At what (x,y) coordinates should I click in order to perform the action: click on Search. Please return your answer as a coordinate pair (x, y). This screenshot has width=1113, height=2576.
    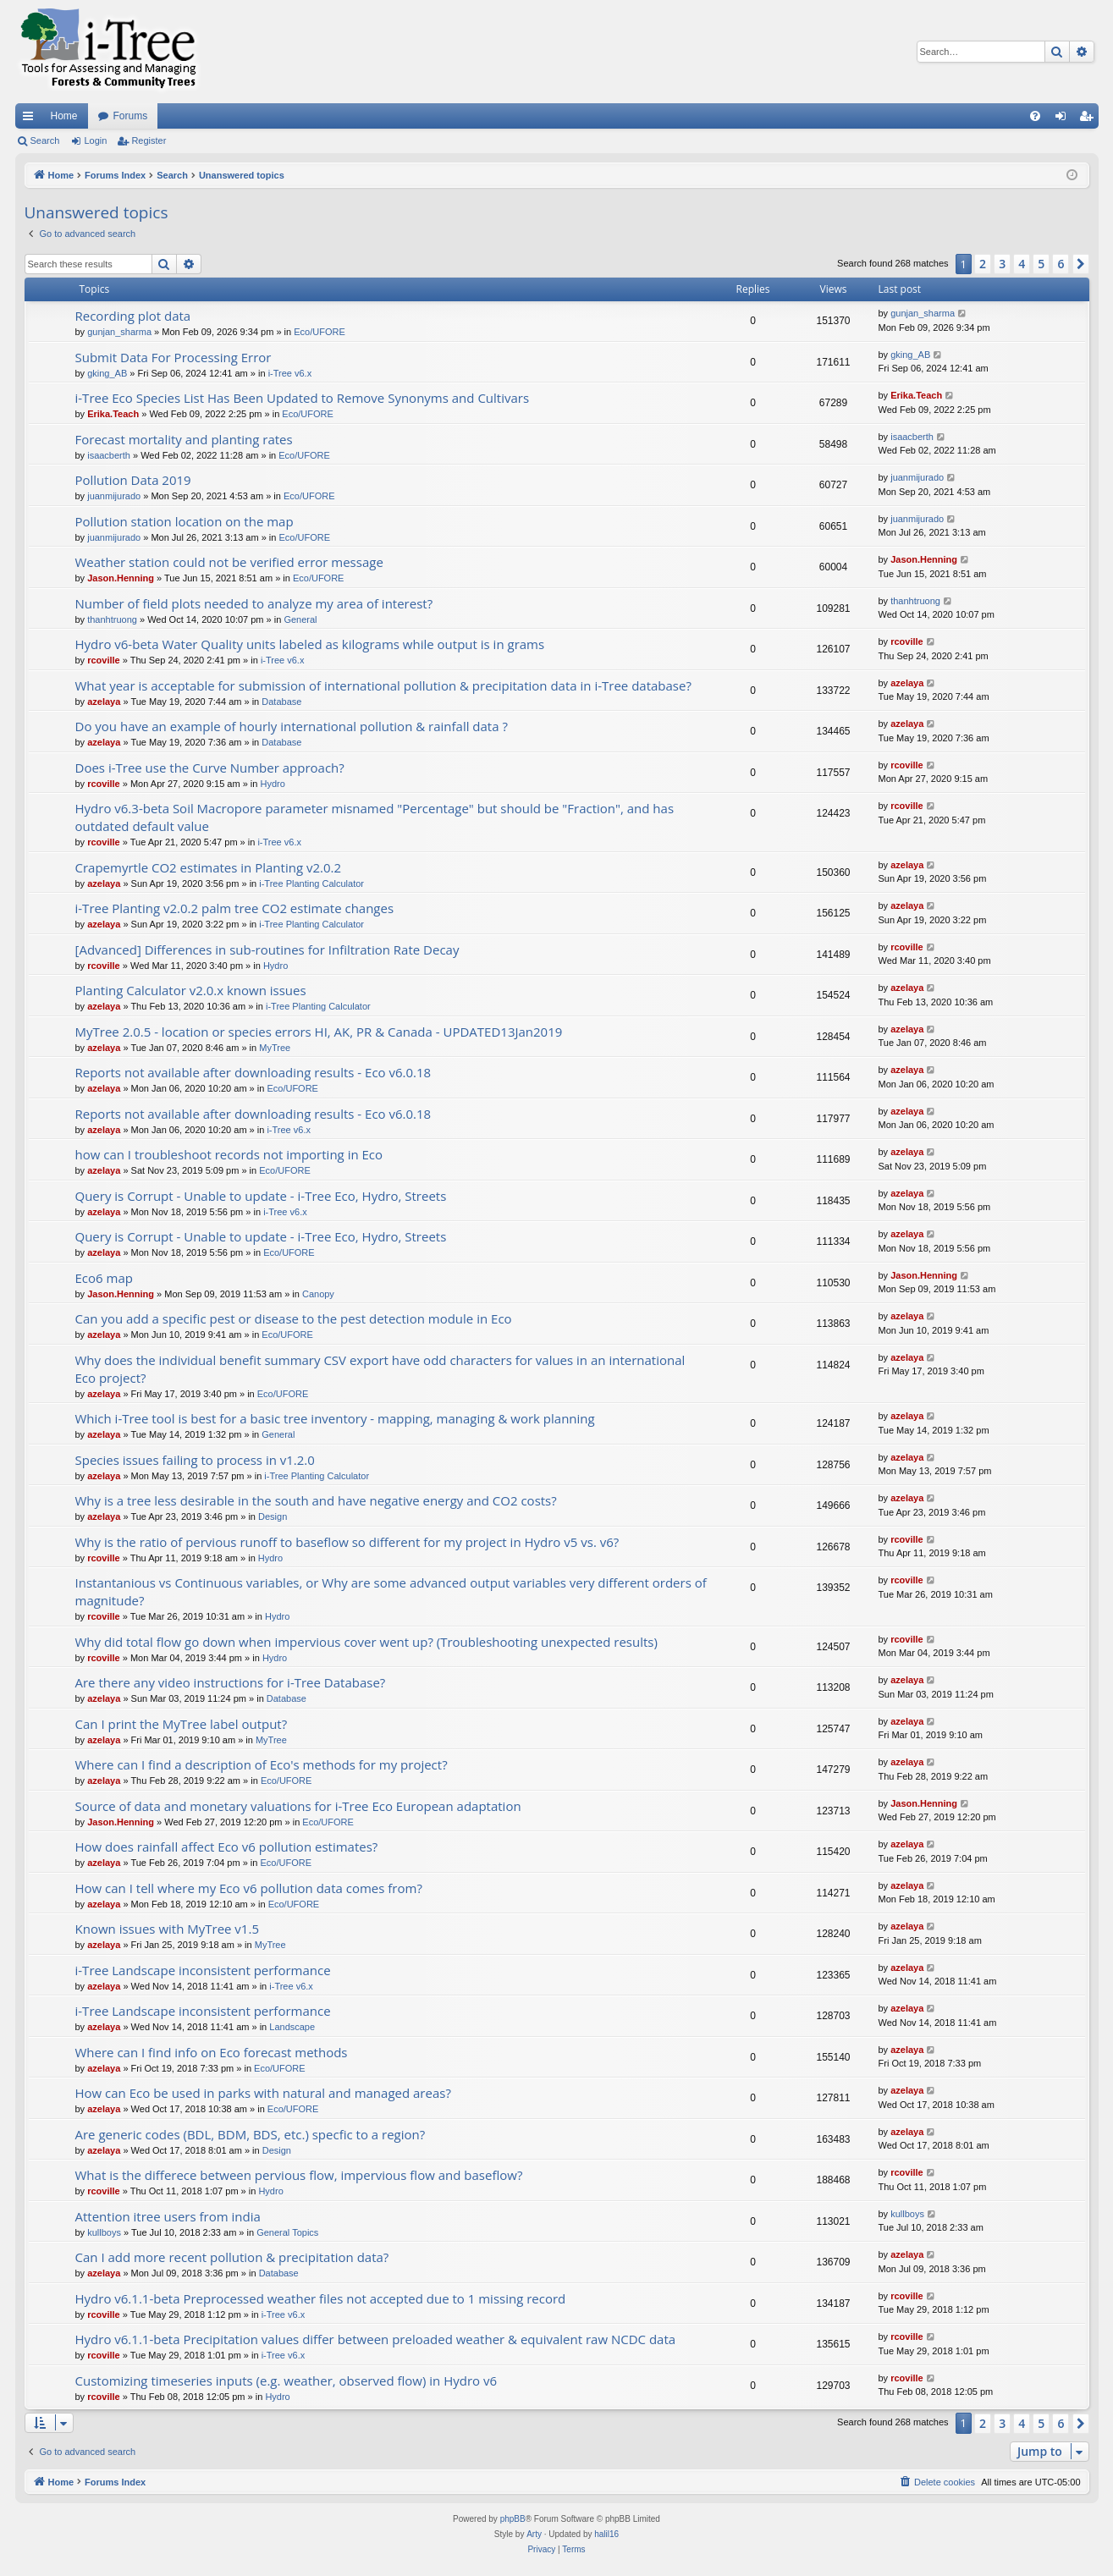
    Looking at the image, I should click on (45, 140).